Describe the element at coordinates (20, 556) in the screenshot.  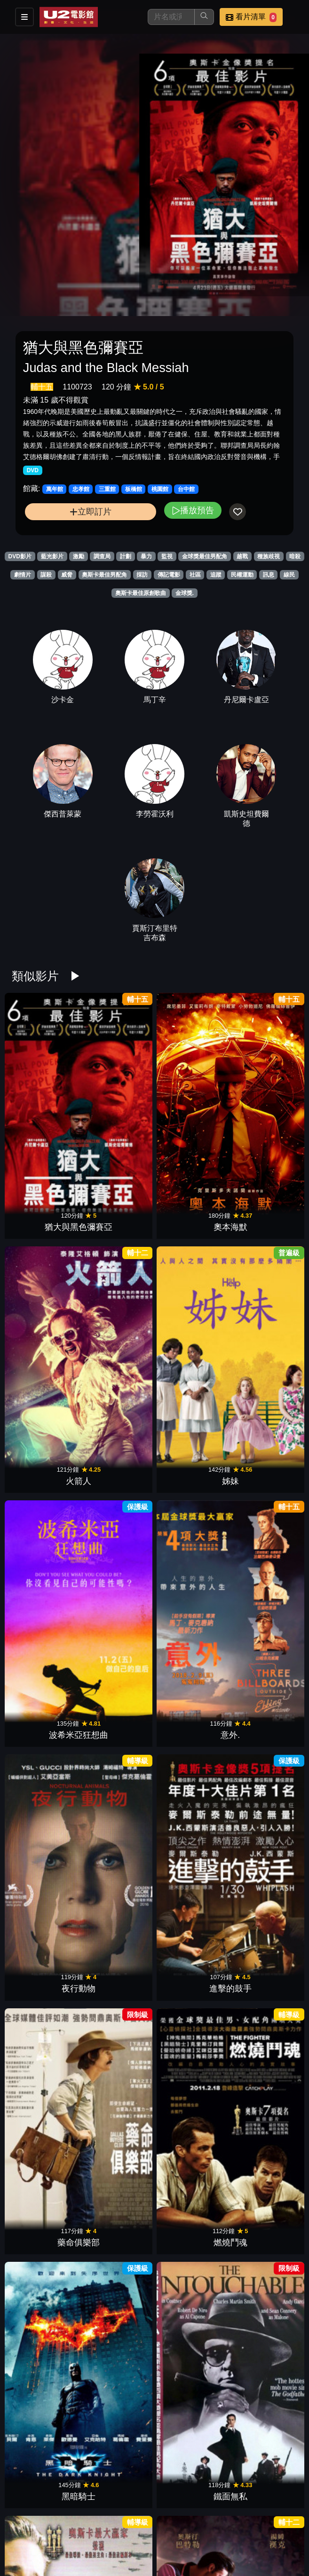
I see `DVD影片` at that location.